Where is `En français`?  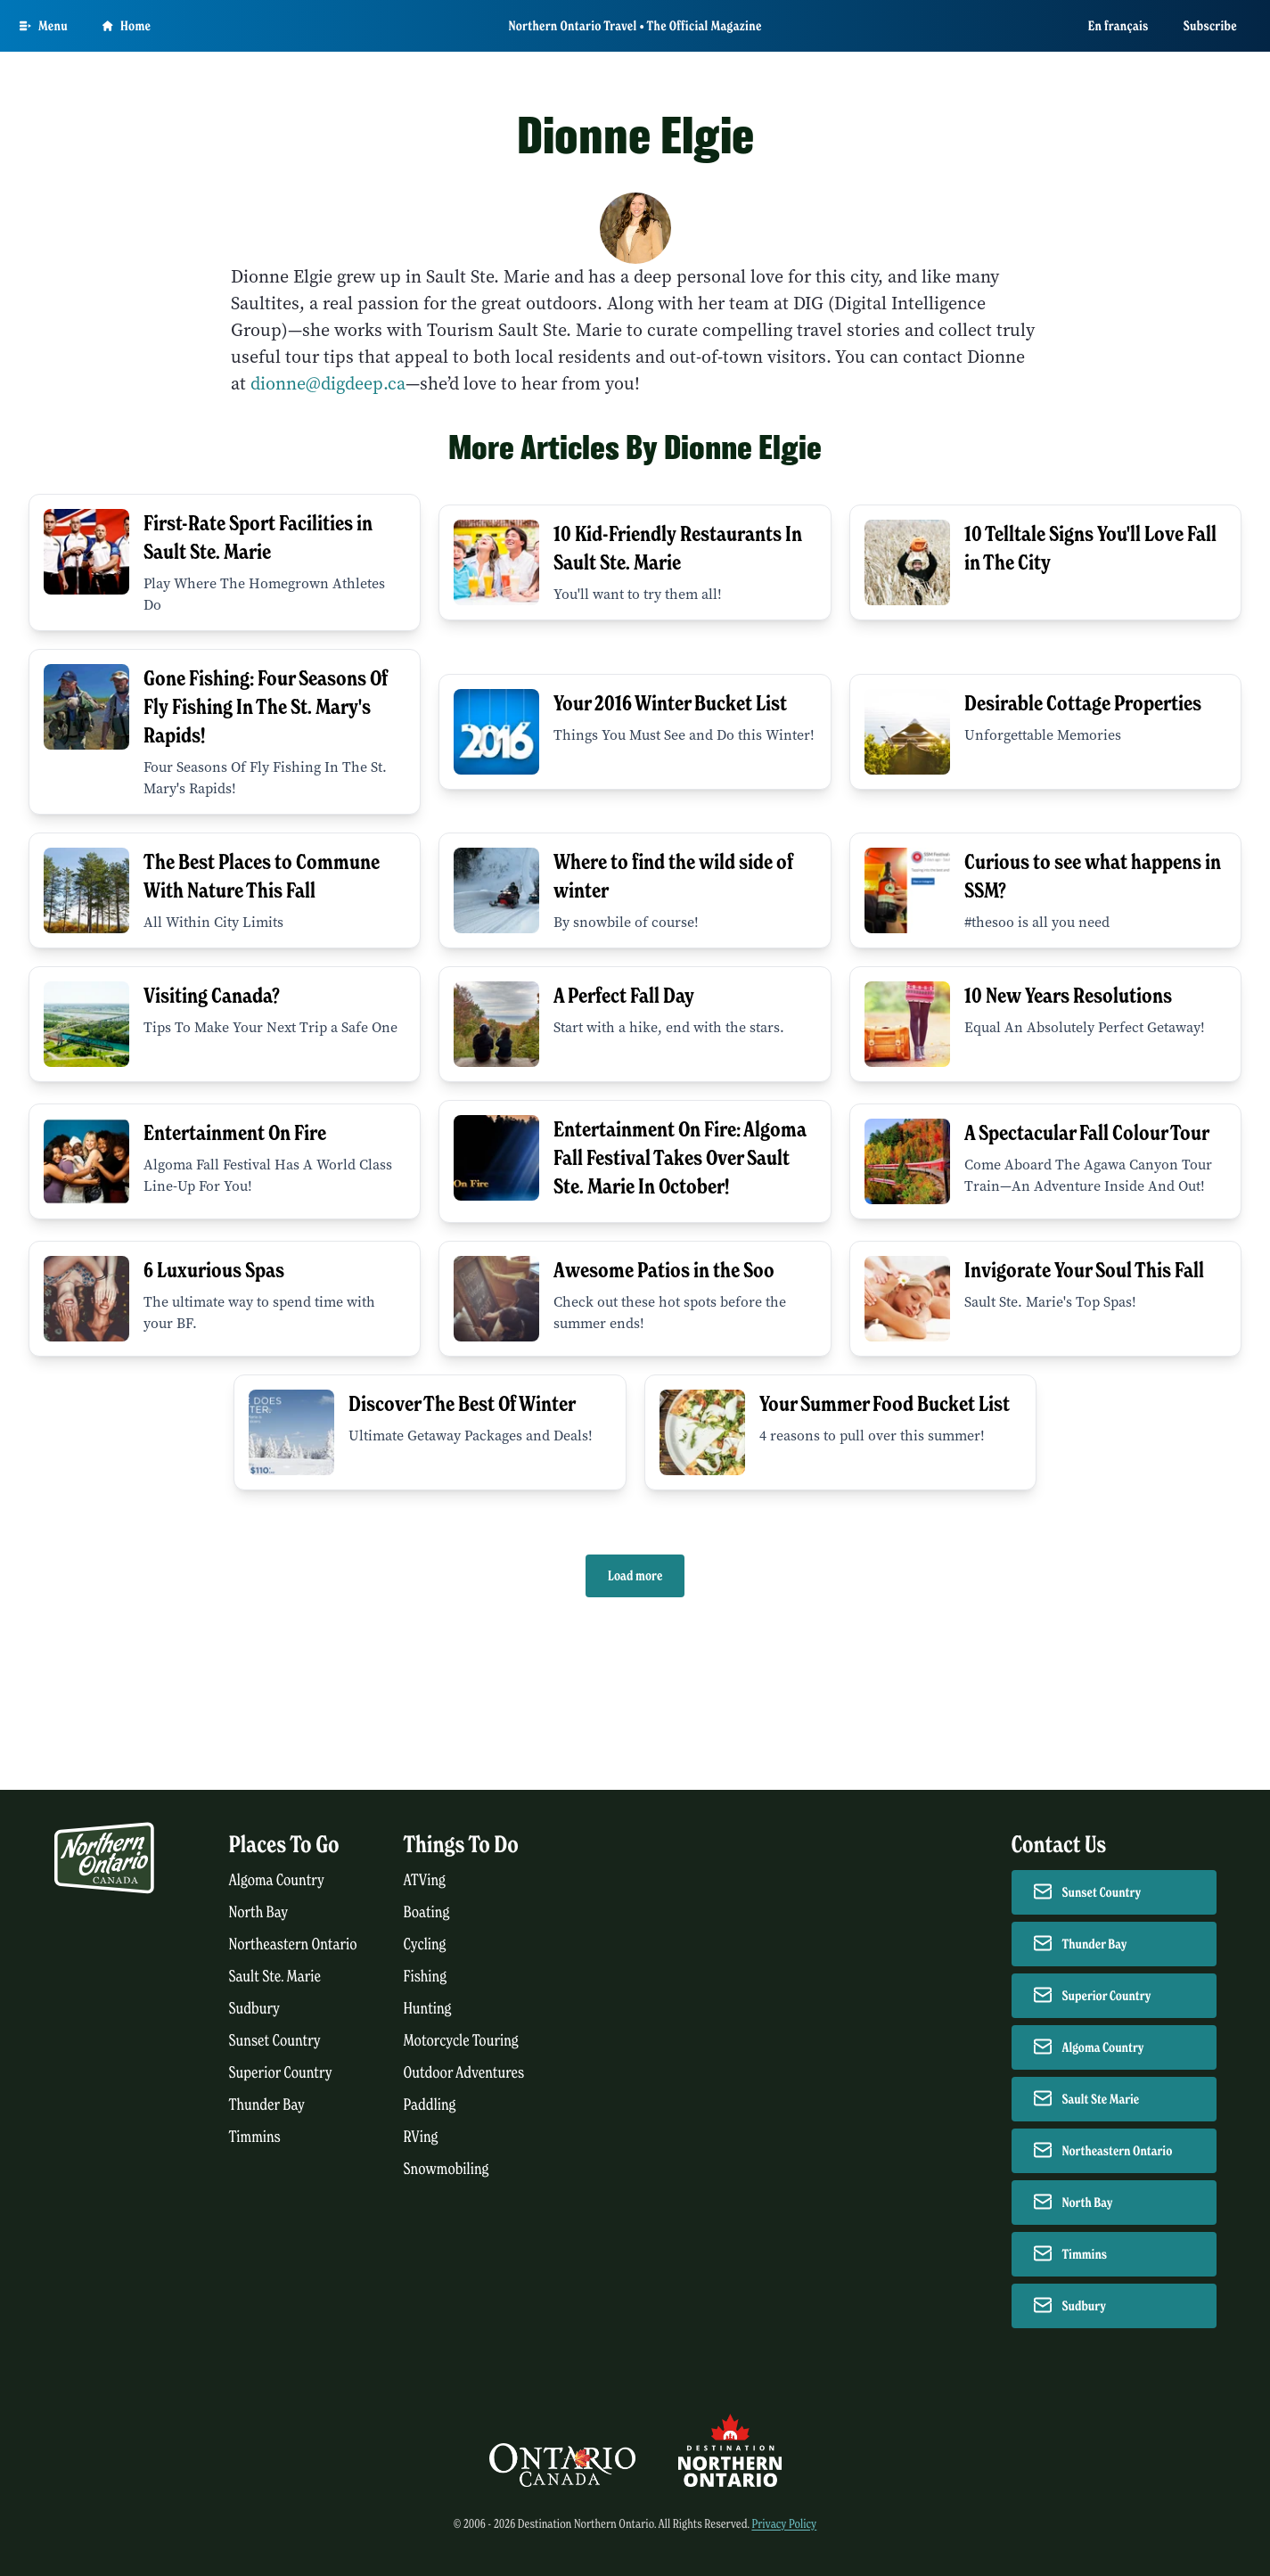
En français is located at coordinates (1118, 26).